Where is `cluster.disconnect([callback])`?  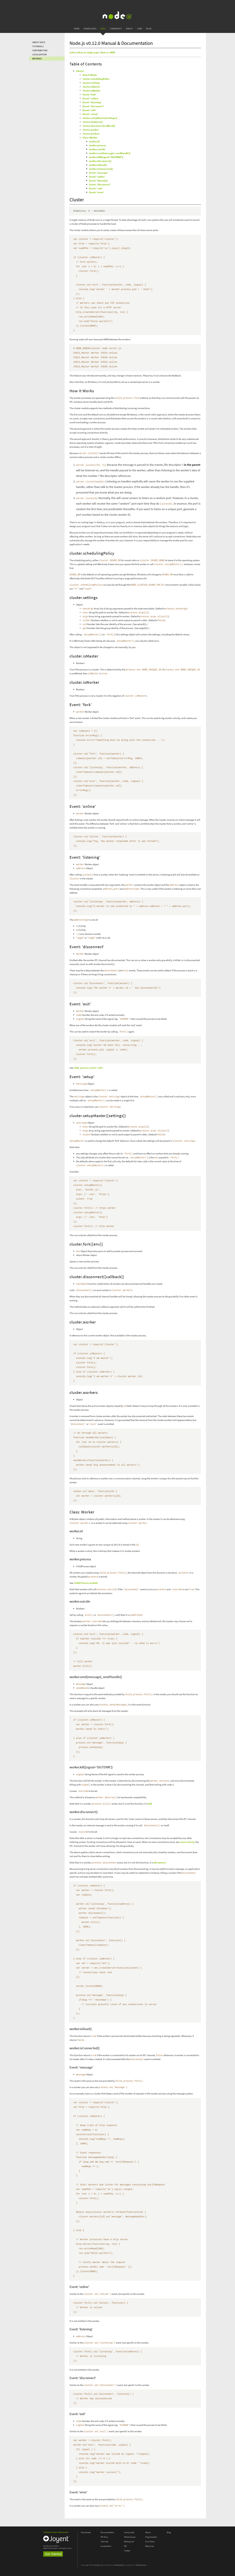
cluster.disconnect([callback]) is located at coordinates (99, 125).